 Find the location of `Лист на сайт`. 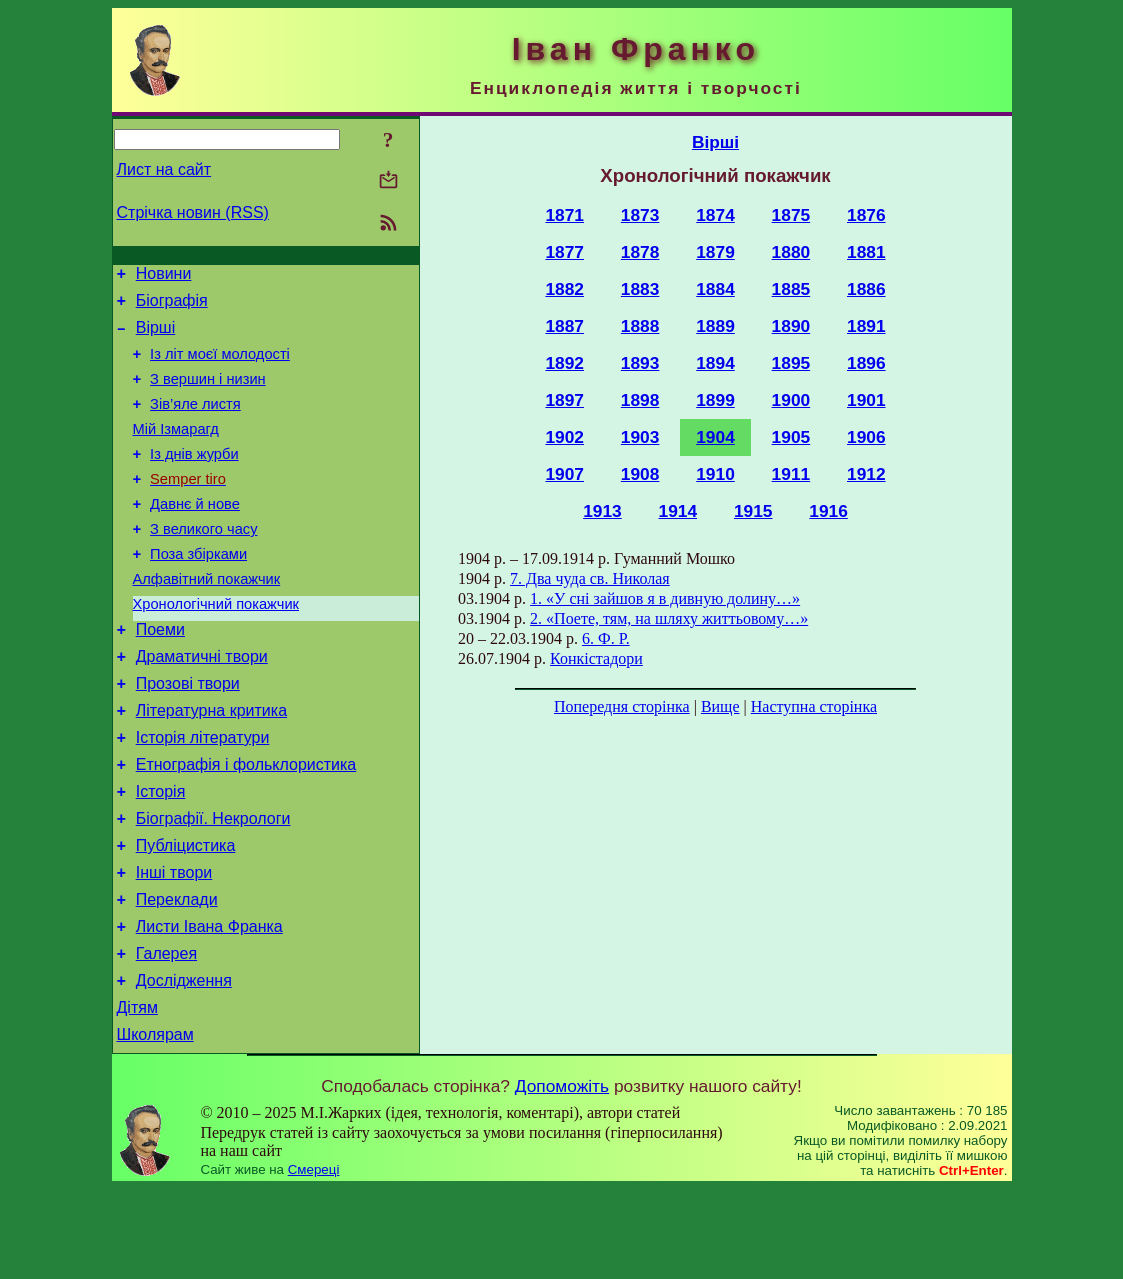

Лист на сайт is located at coordinates (164, 169).